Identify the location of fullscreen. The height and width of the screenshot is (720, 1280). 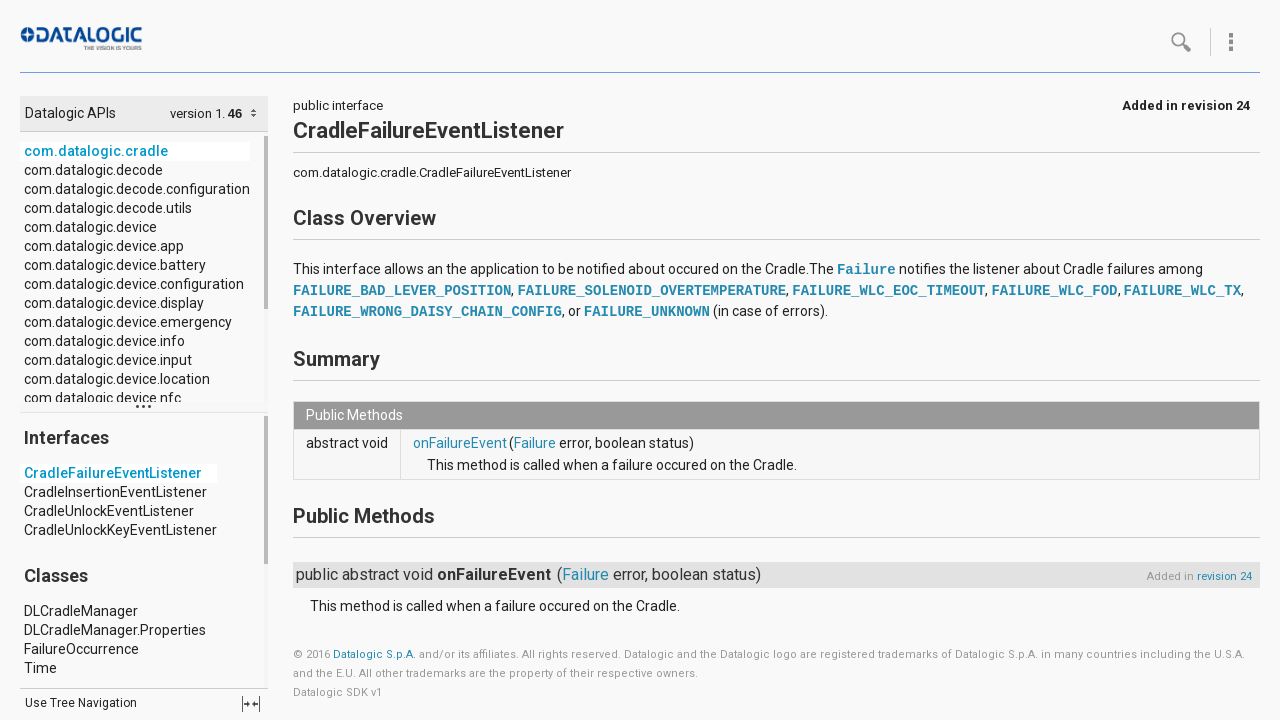
(251, 704).